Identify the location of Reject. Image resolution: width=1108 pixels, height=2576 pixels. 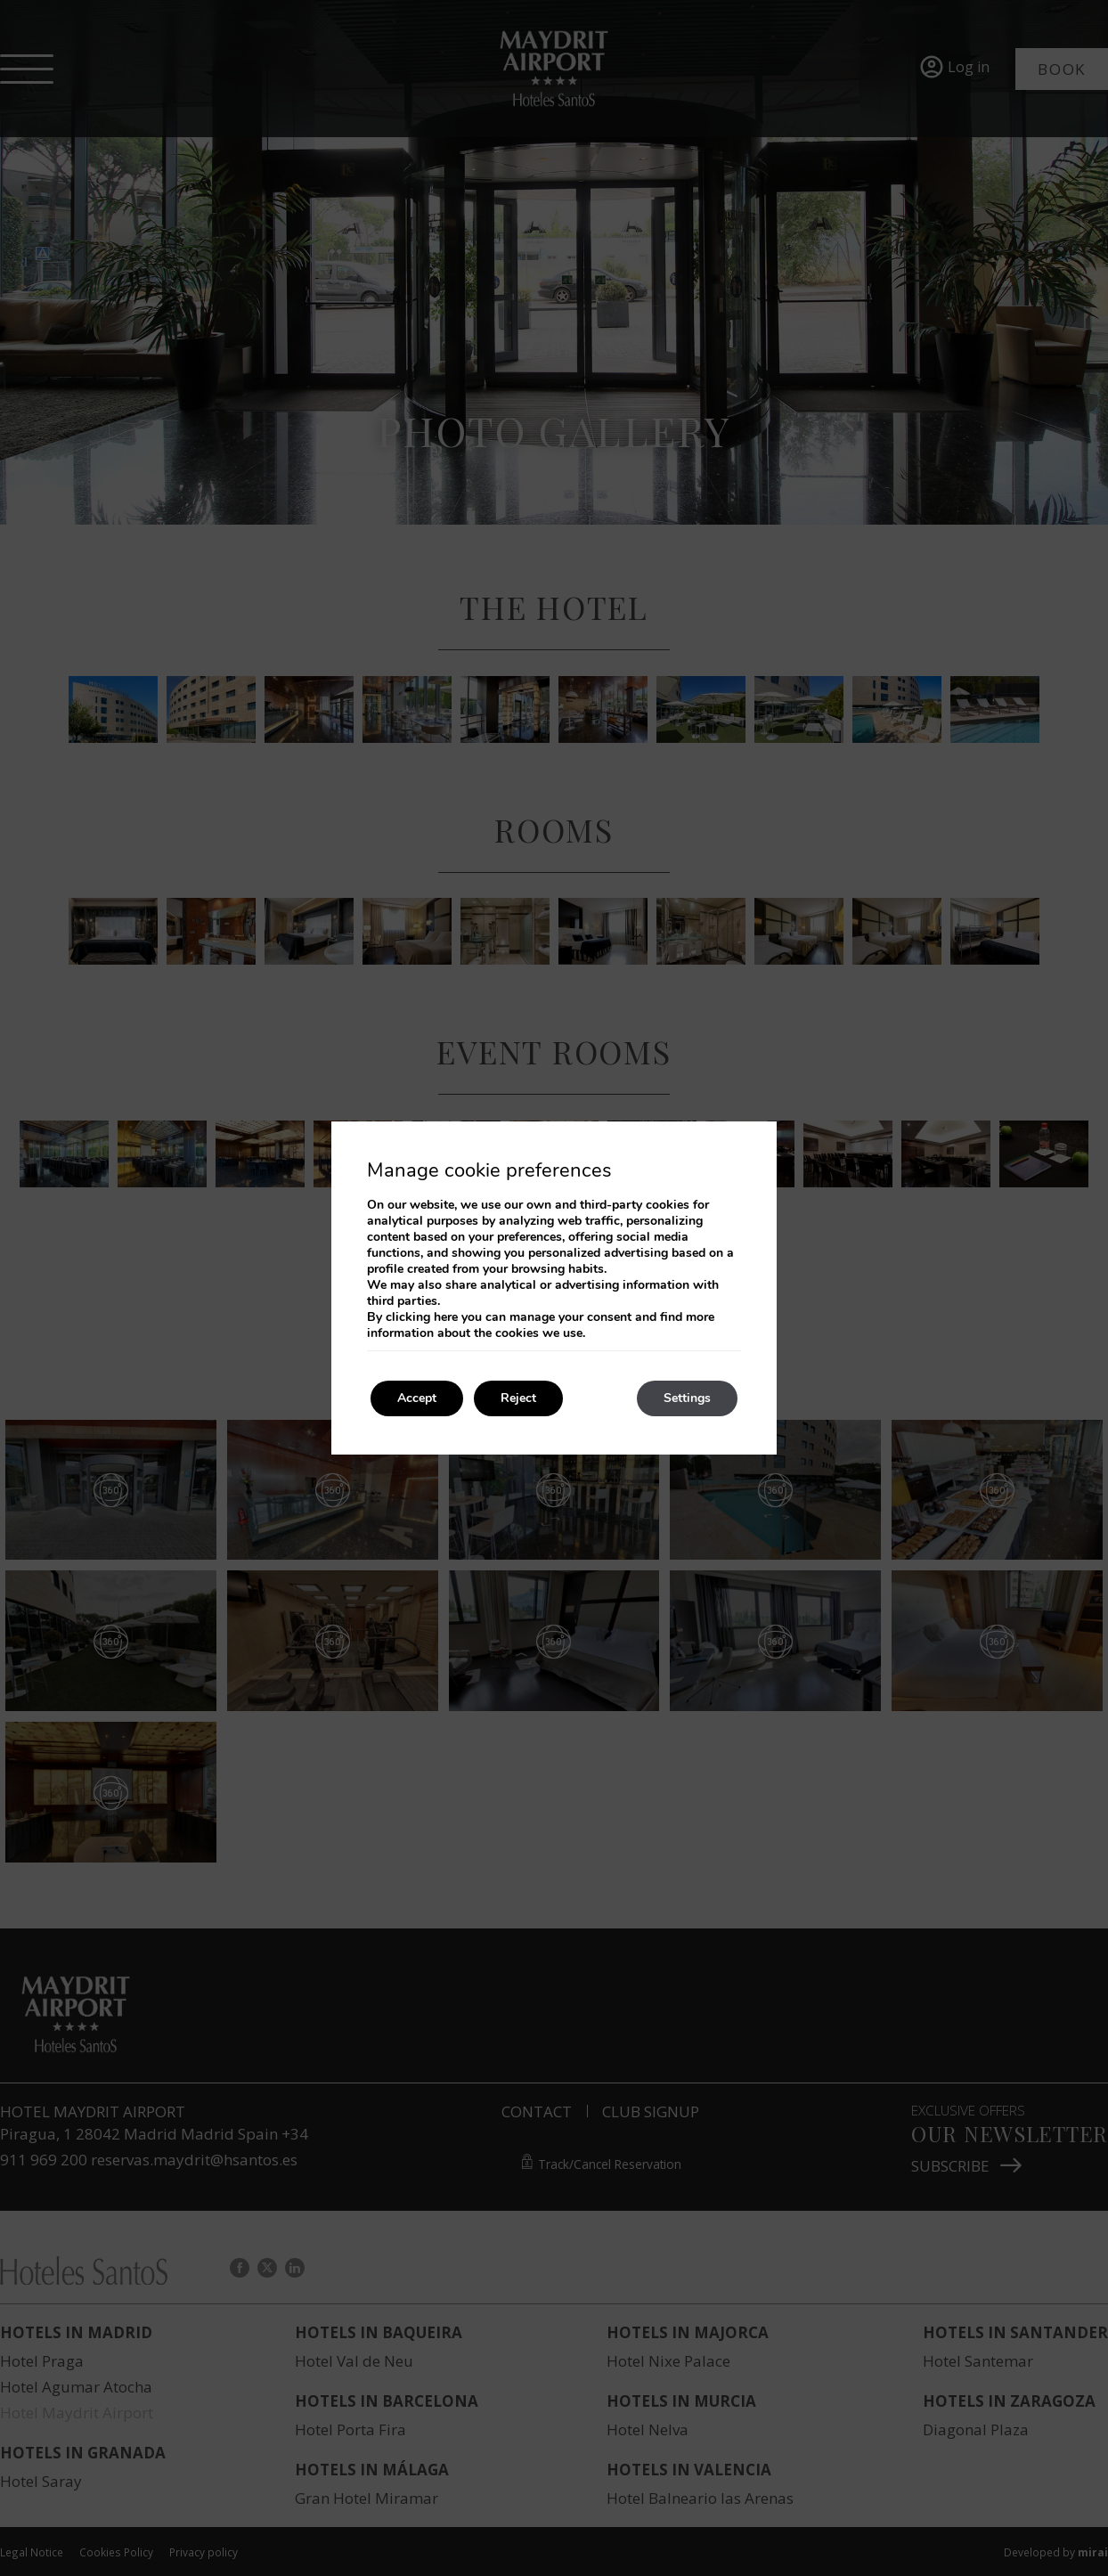
(518, 1398).